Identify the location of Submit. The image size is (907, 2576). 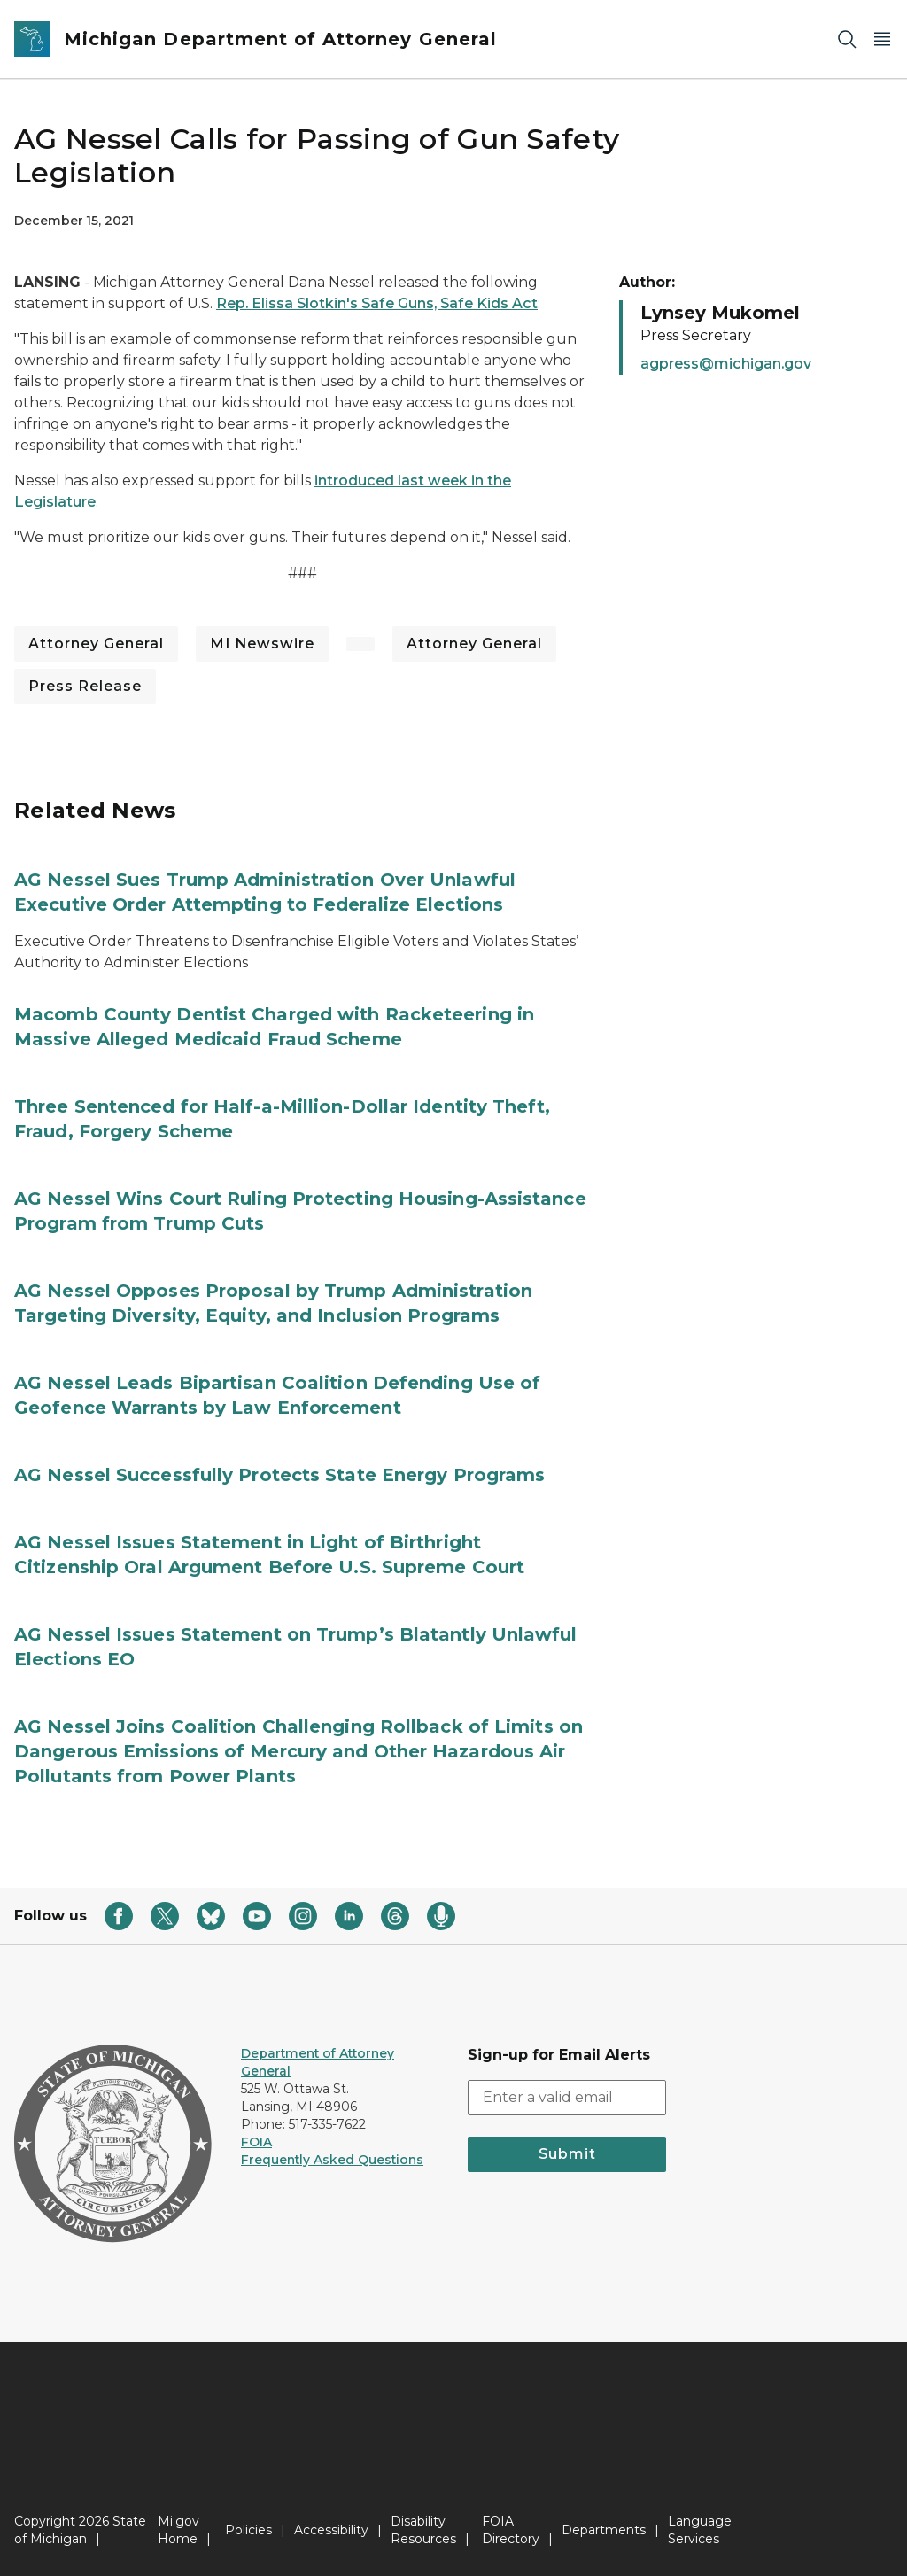
(567, 2153).